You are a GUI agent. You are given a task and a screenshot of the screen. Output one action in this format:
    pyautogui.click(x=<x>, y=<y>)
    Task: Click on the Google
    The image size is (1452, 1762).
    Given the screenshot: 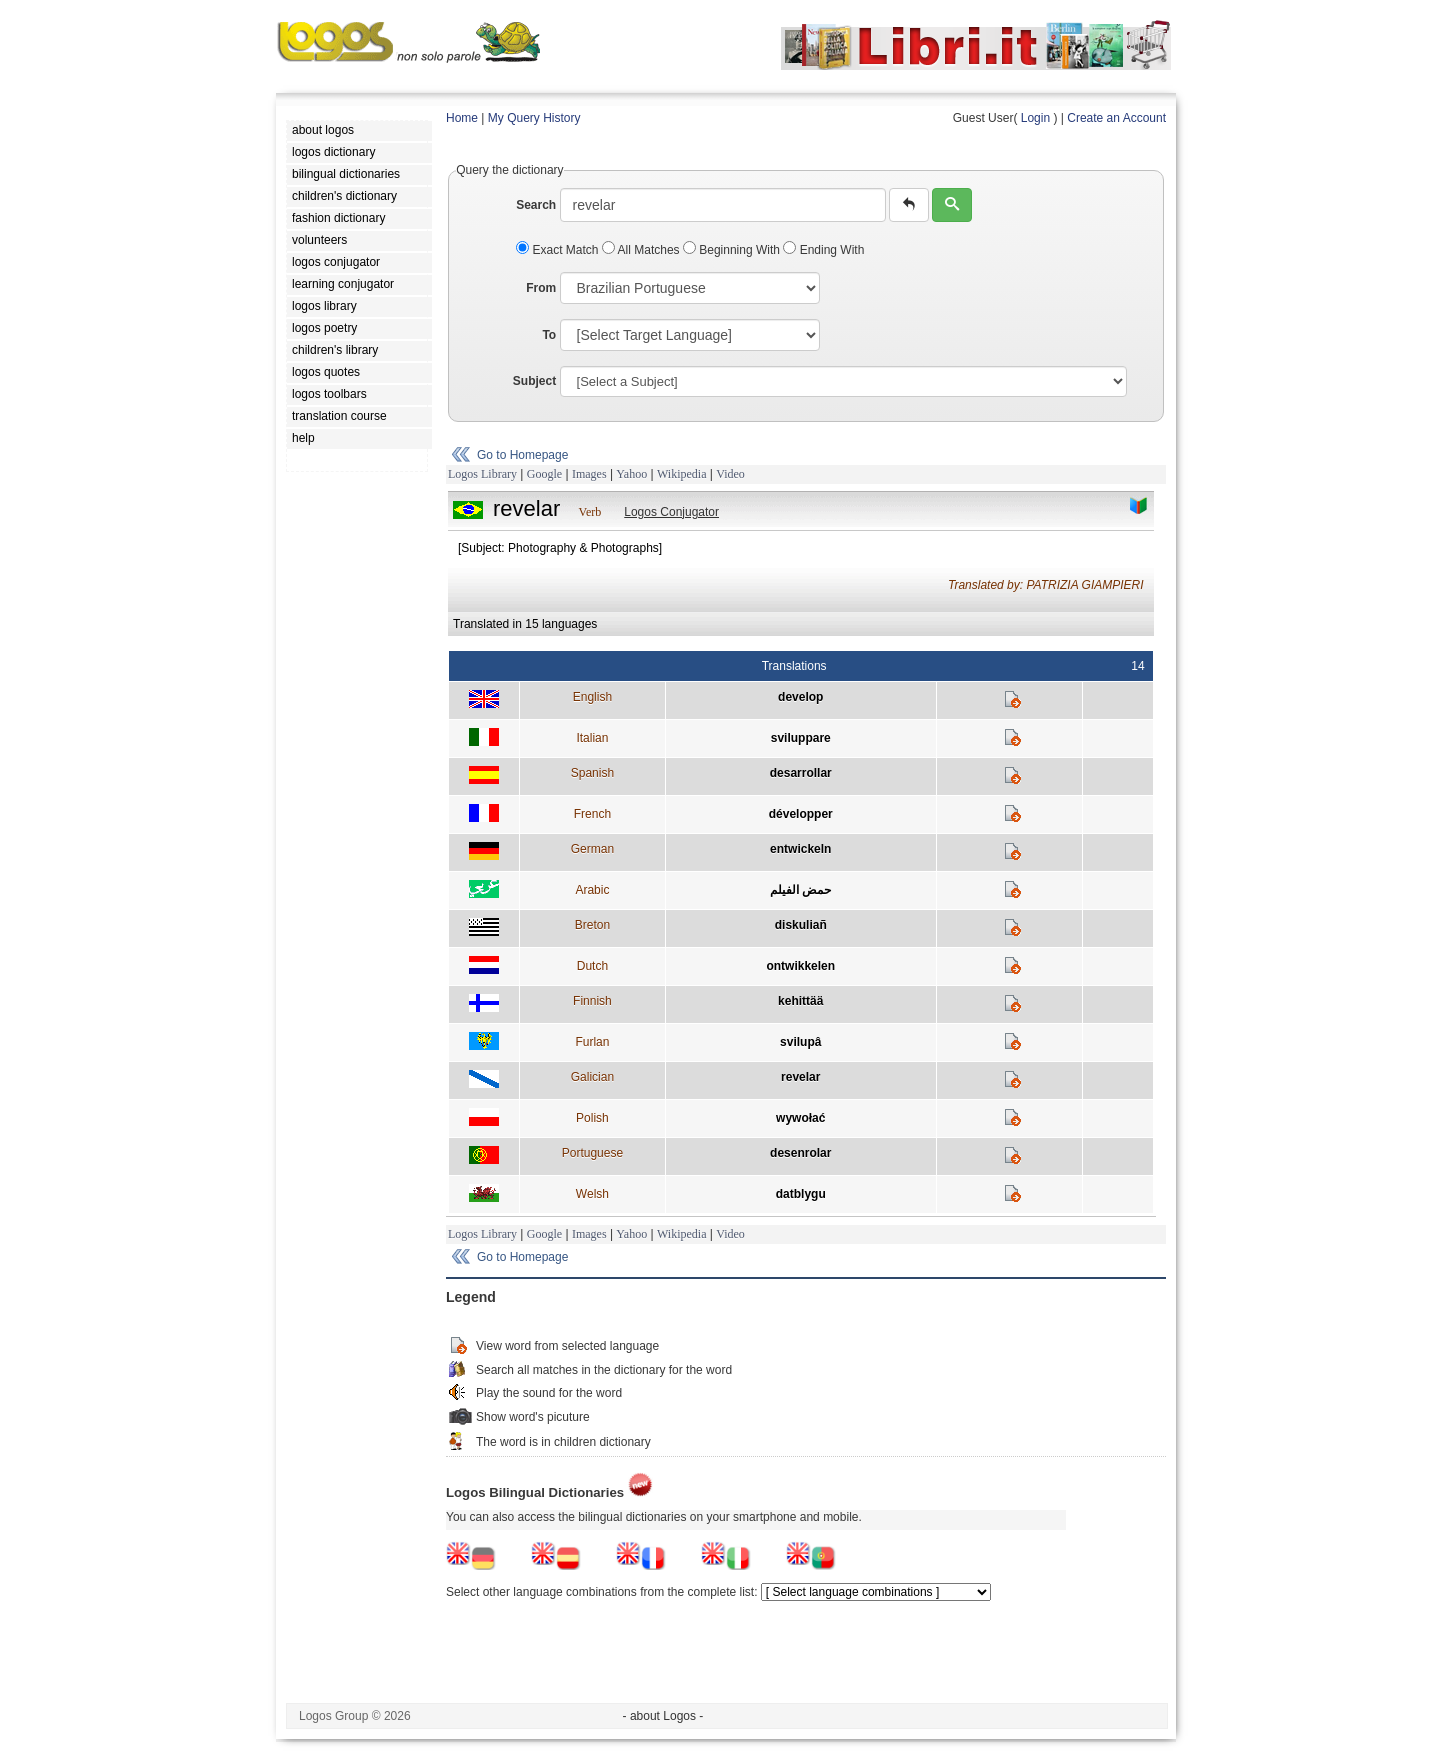 What is the action you would take?
    pyautogui.click(x=544, y=474)
    